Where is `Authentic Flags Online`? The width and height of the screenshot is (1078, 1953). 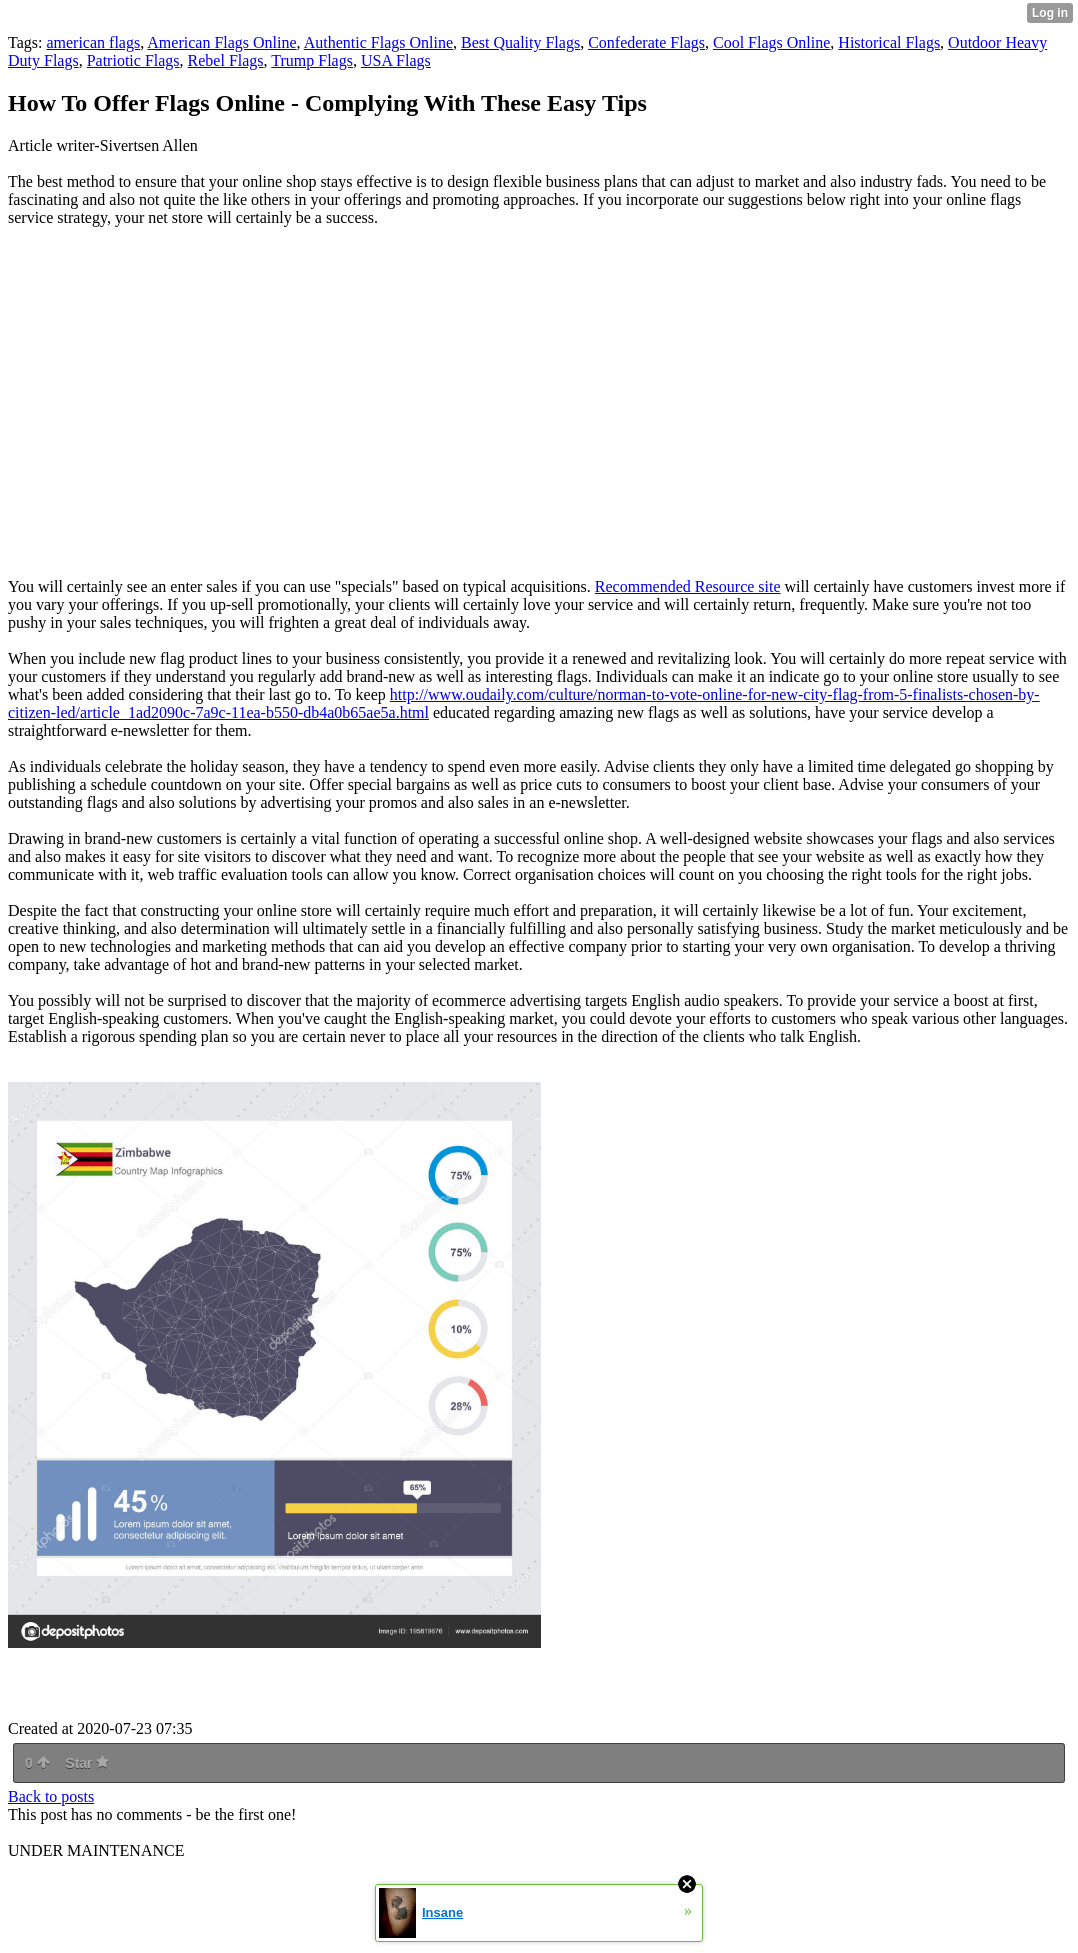
Authentic Flags Online is located at coordinates (378, 42).